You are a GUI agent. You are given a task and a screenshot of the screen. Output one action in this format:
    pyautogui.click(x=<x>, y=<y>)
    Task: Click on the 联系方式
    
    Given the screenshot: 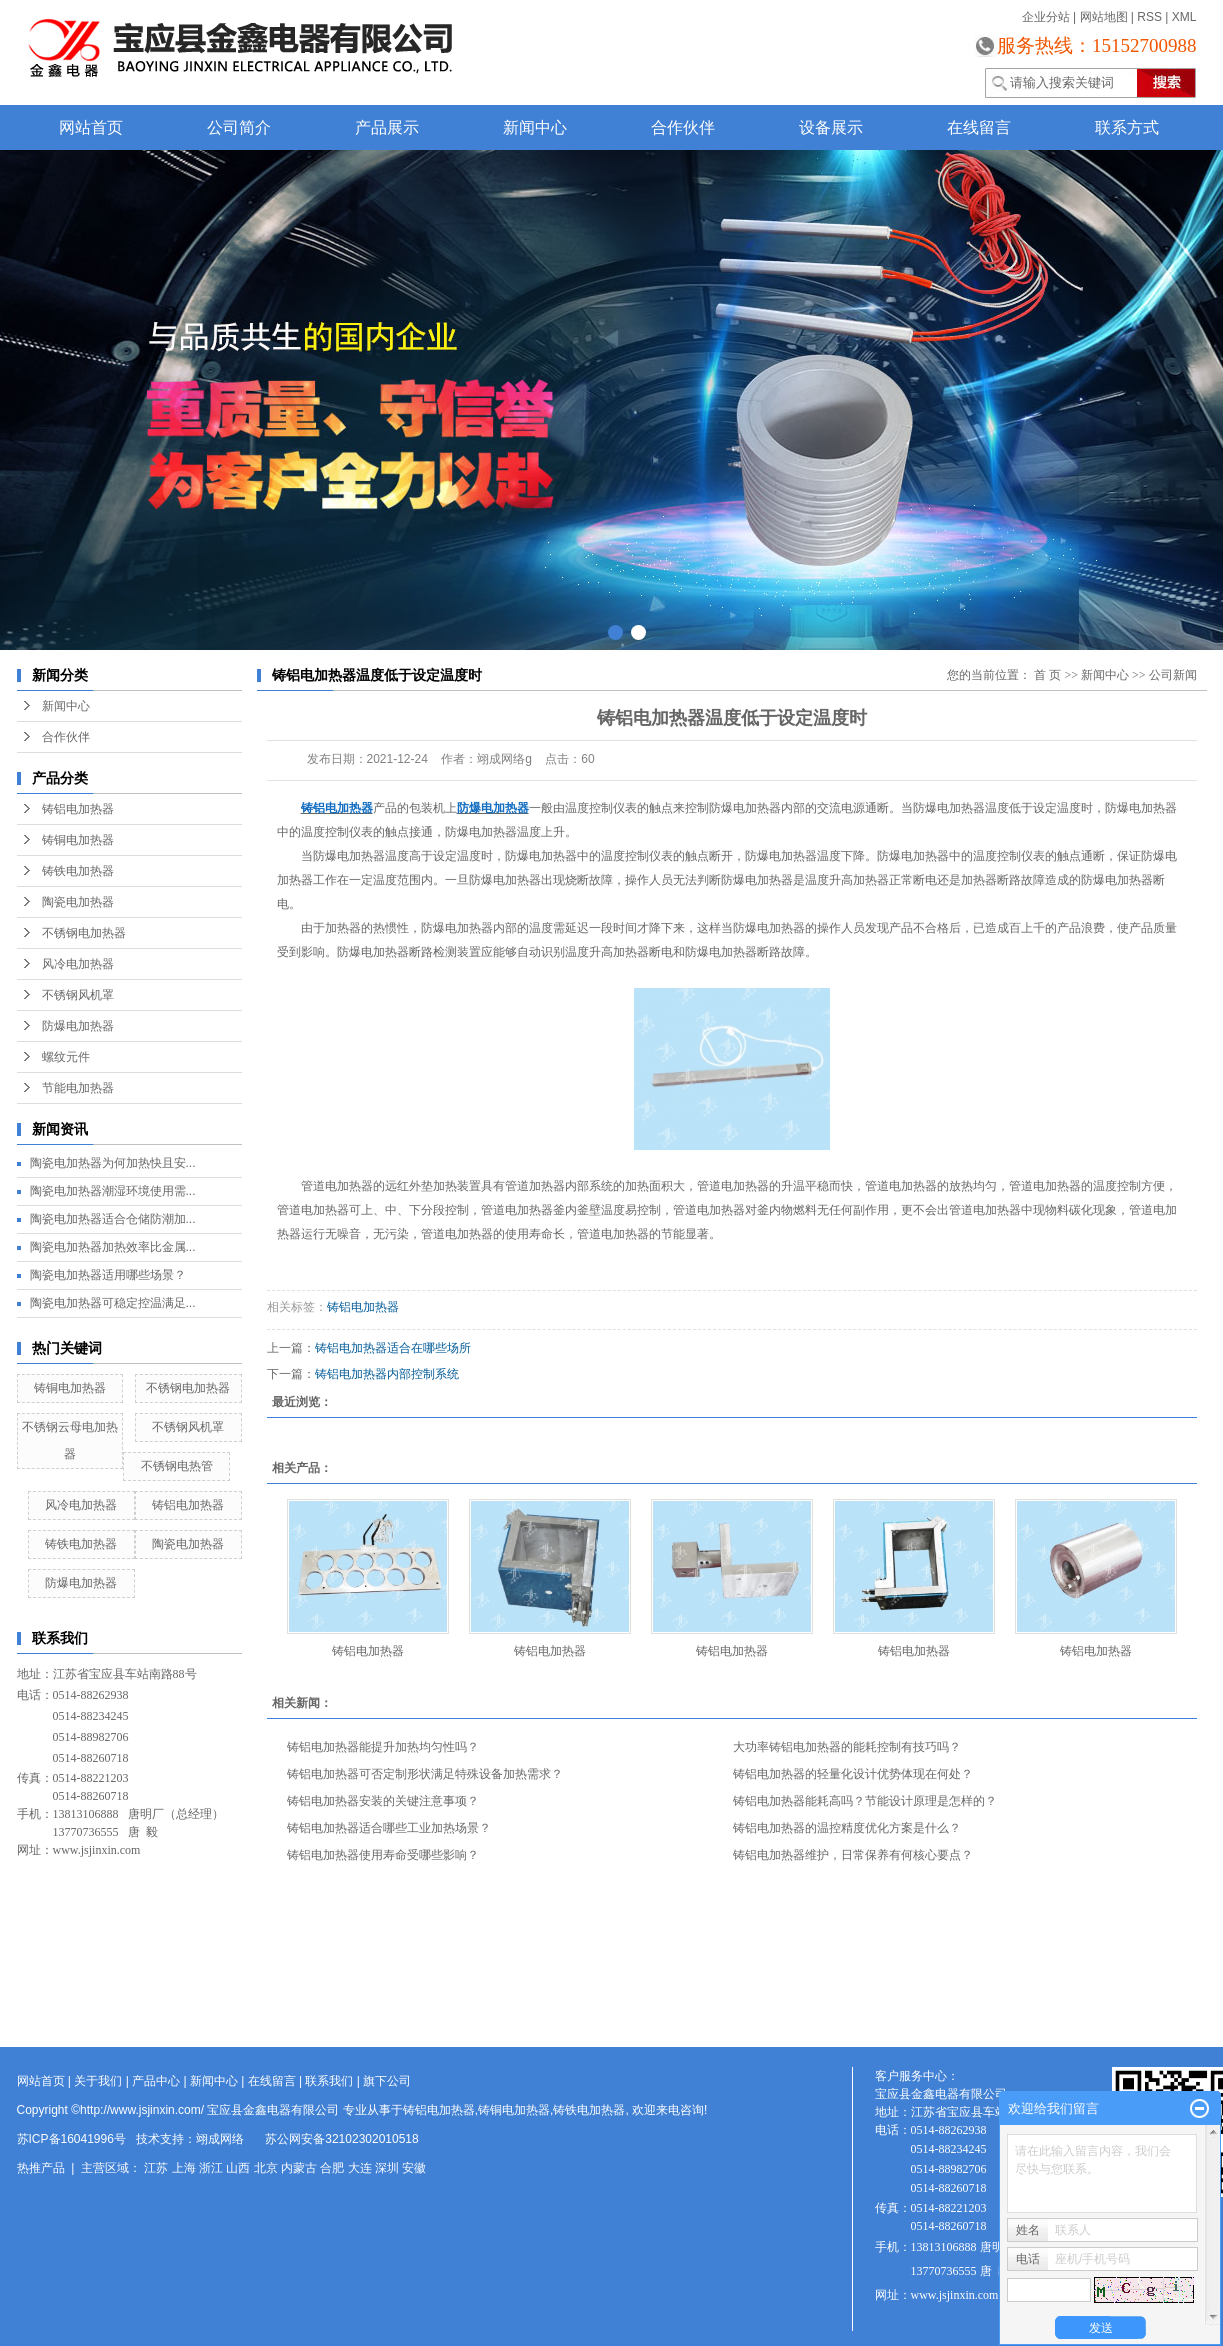 What is the action you would take?
    pyautogui.click(x=1127, y=127)
    